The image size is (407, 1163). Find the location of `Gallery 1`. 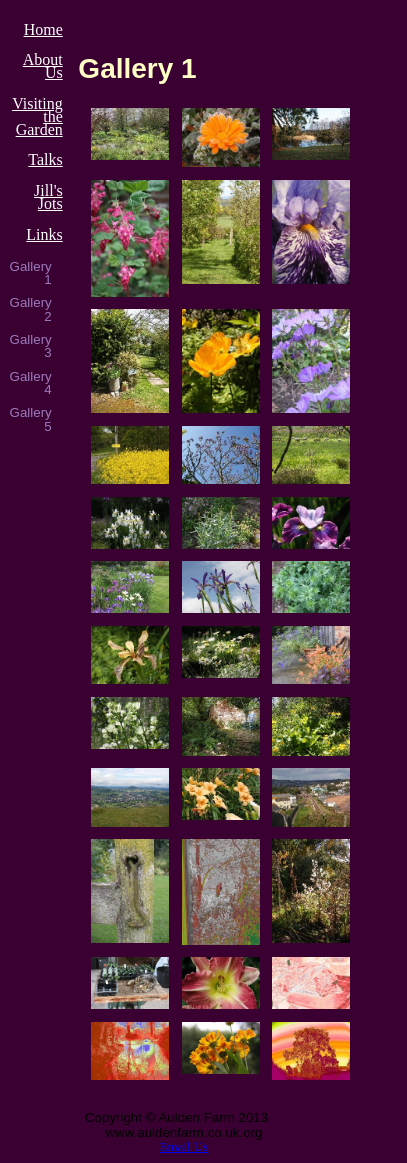

Gallery 1 is located at coordinates (31, 273).